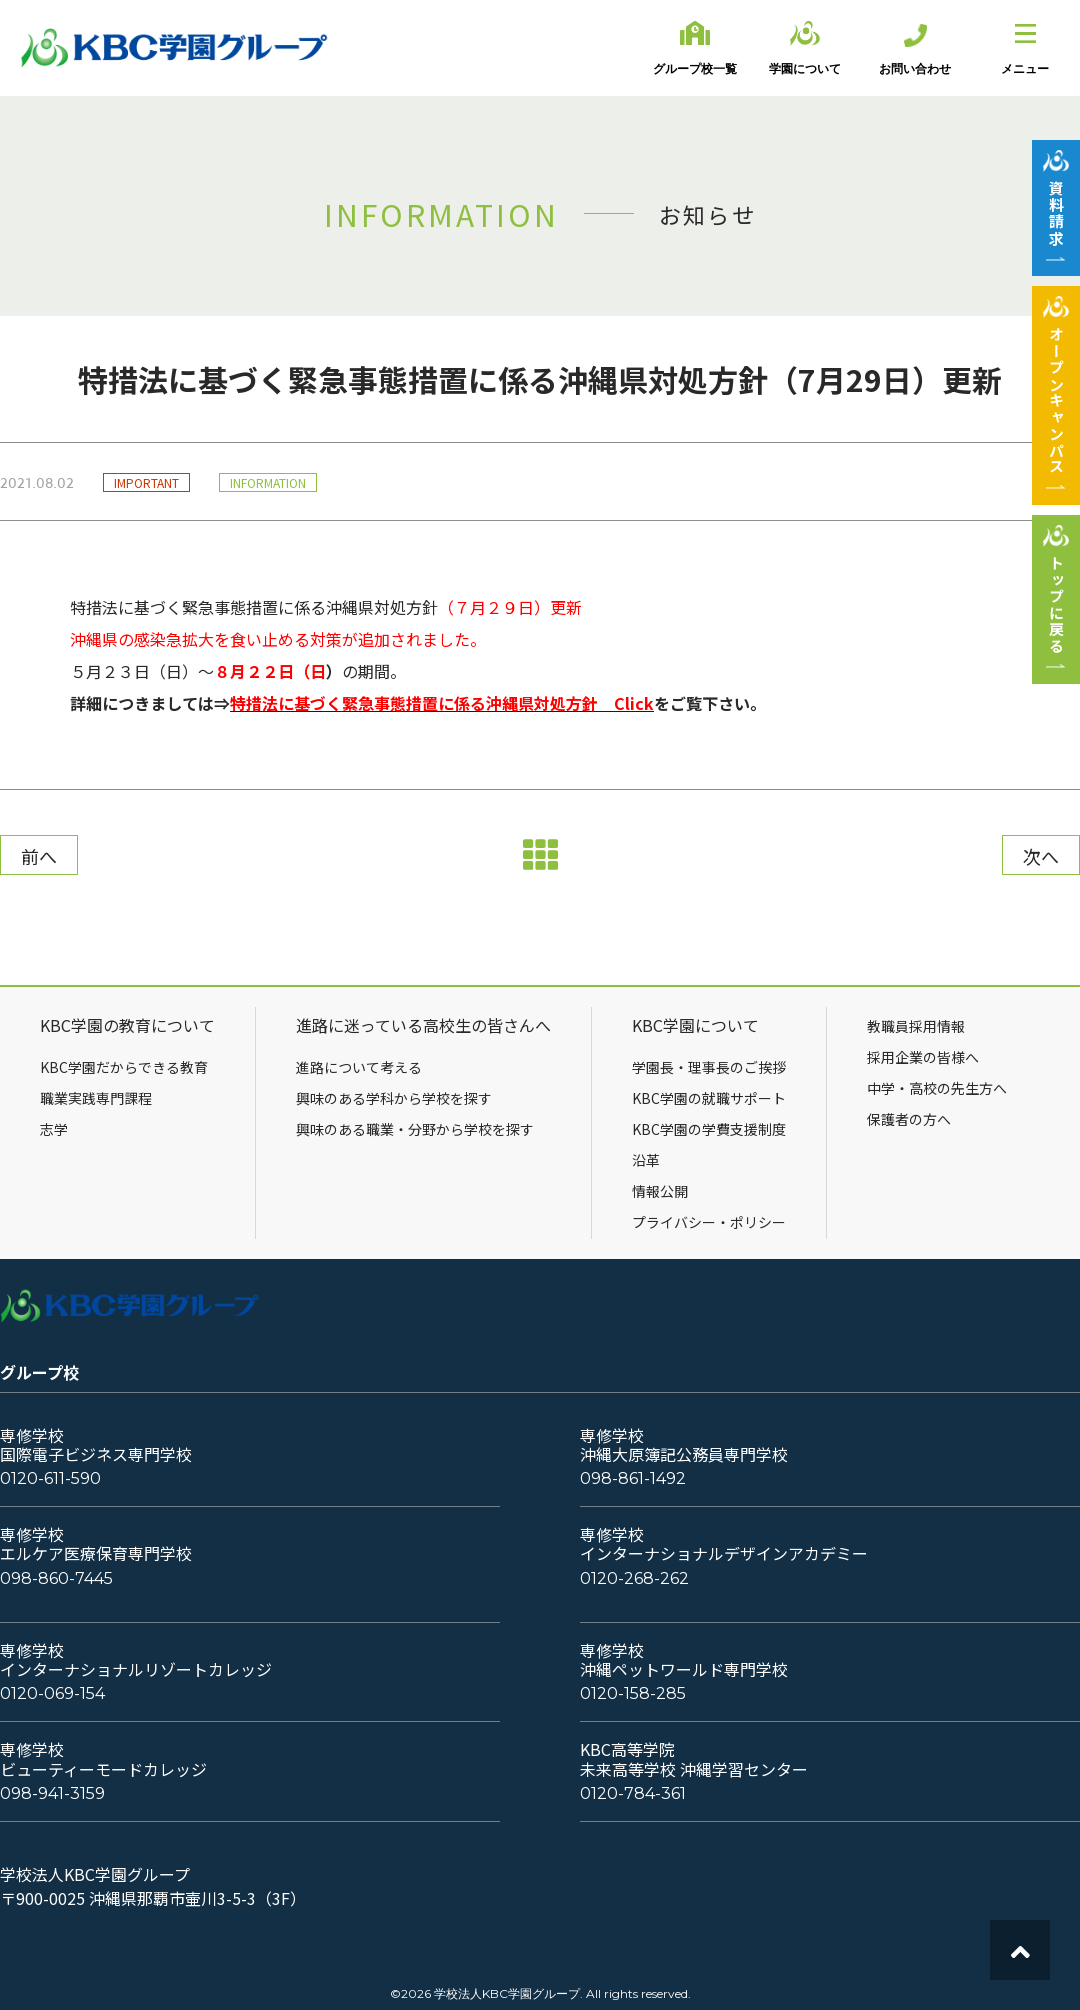 The width and height of the screenshot is (1080, 2010). I want to click on KBC高等学院未来高等学校 沖縄学習センター, so click(694, 1759).